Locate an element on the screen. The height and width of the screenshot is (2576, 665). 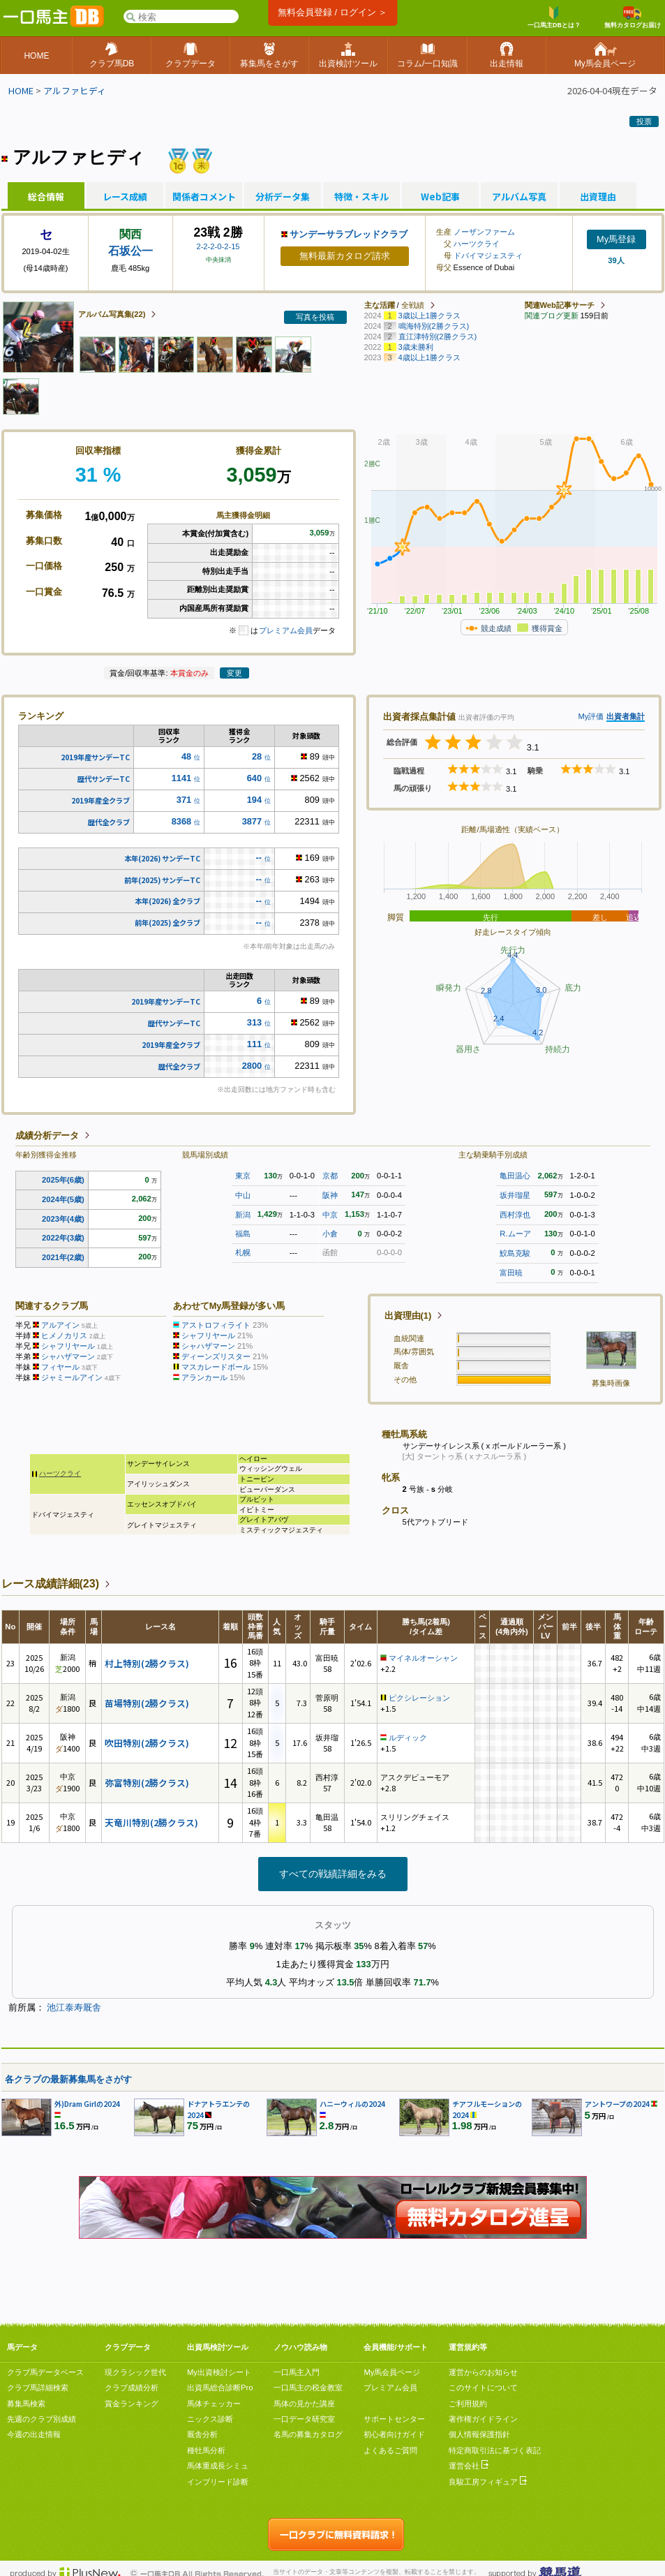
My馬登録 is located at coordinates (616, 239).